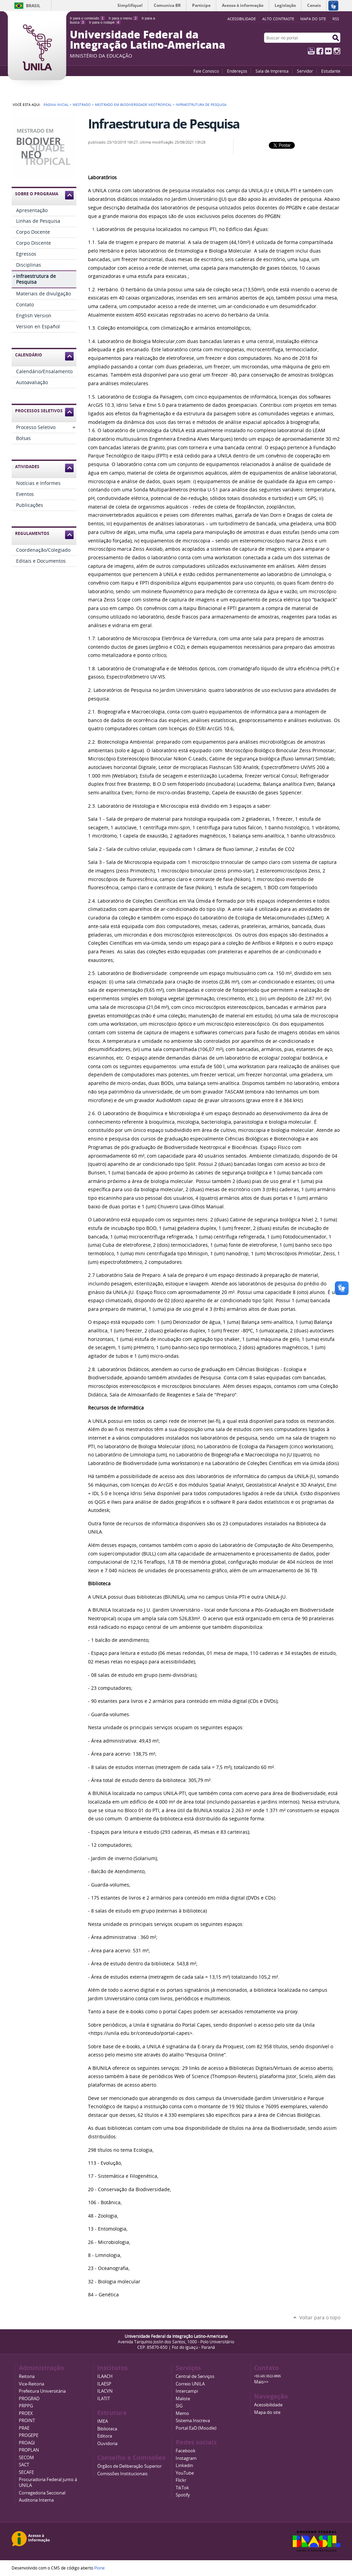 The width and height of the screenshot is (352, 2576). What do you see at coordinates (26, 2413) in the screenshot?
I see `PROEX` at bounding box center [26, 2413].